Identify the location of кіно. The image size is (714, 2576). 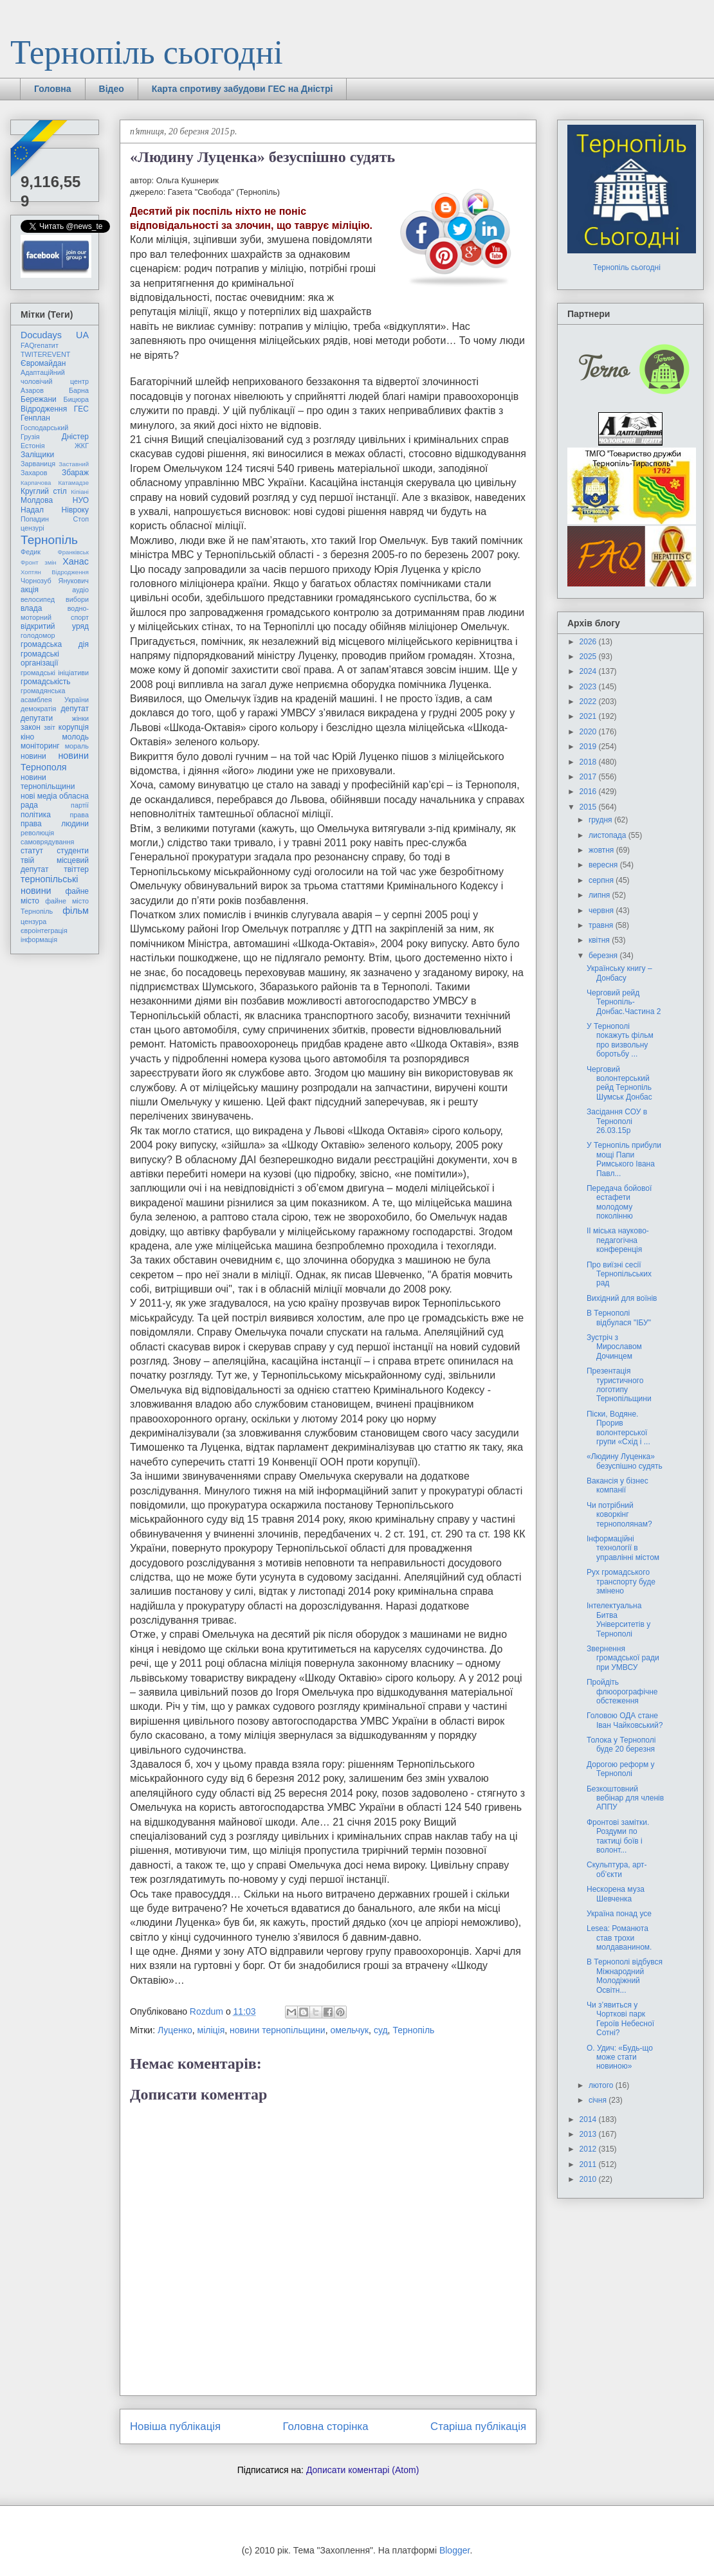
(27, 736).